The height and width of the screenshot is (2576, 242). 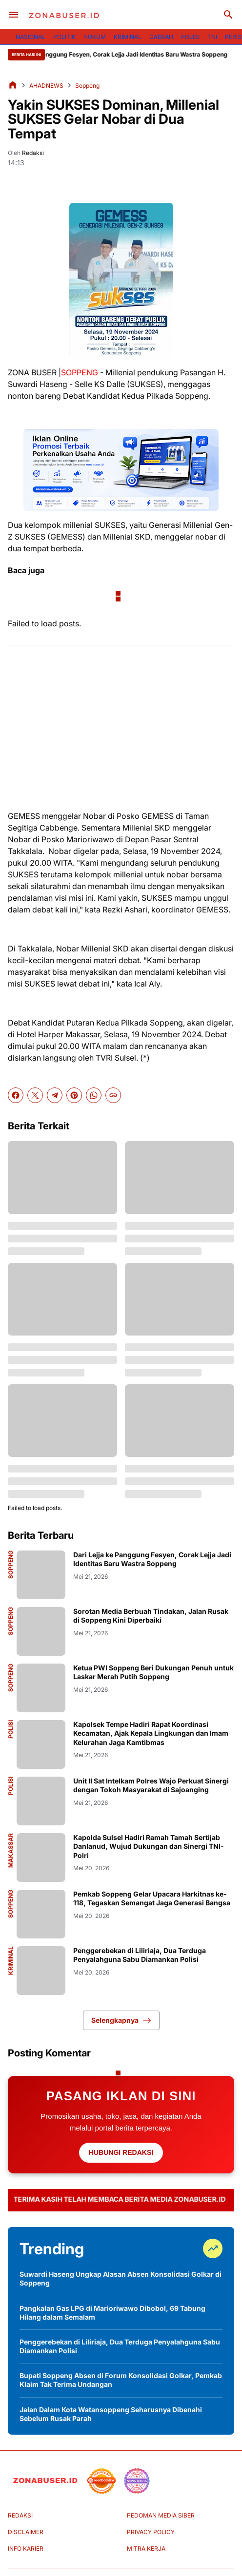 What do you see at coordinates (94, 36) in the screenshot?
I see `HUKUM` at bounding box center [94, 36].